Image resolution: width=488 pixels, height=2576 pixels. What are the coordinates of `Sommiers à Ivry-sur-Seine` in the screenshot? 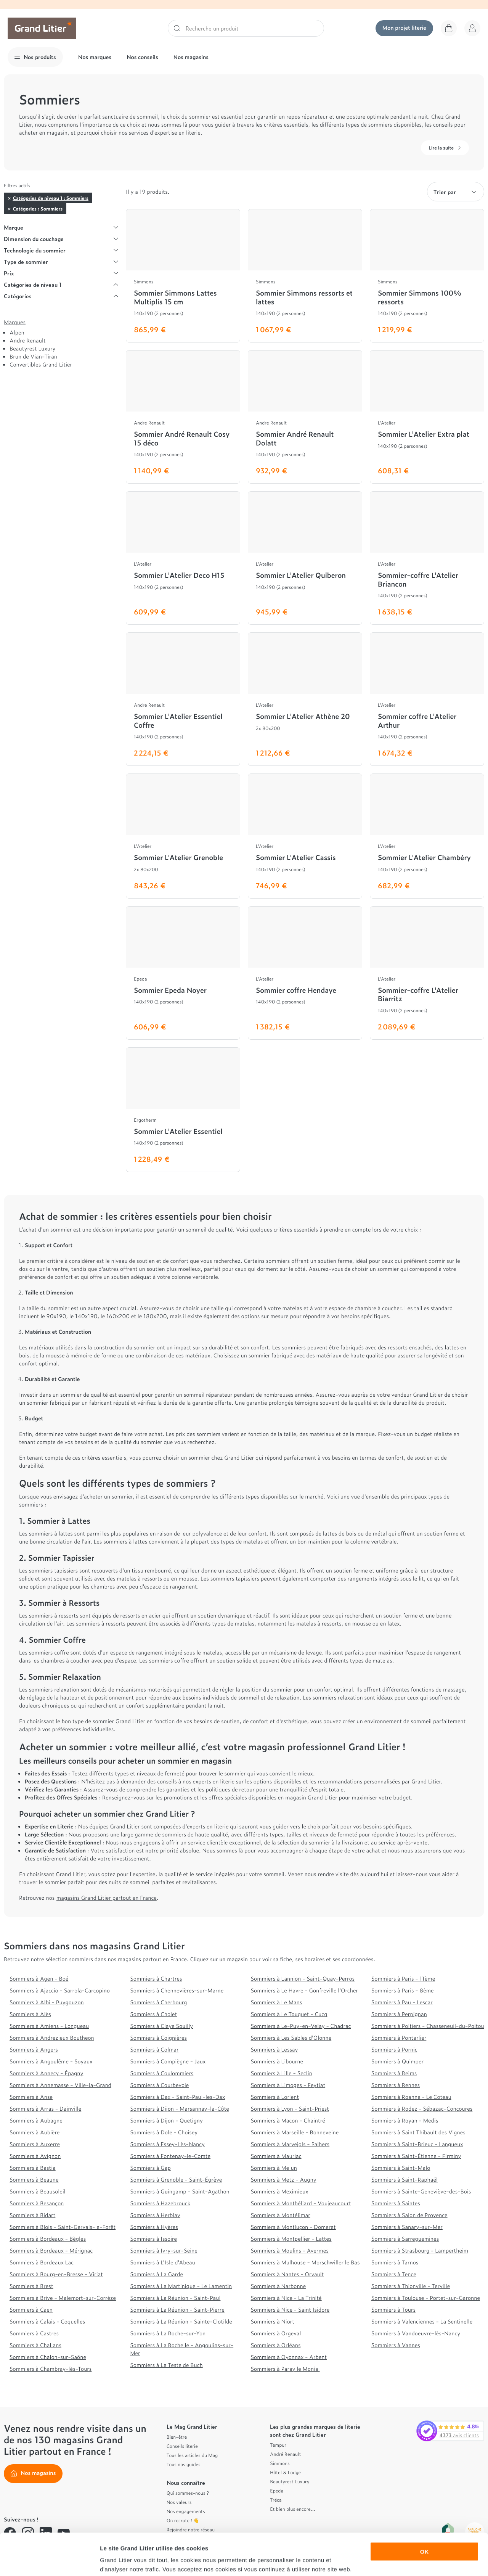 It's located at (163, 2250).